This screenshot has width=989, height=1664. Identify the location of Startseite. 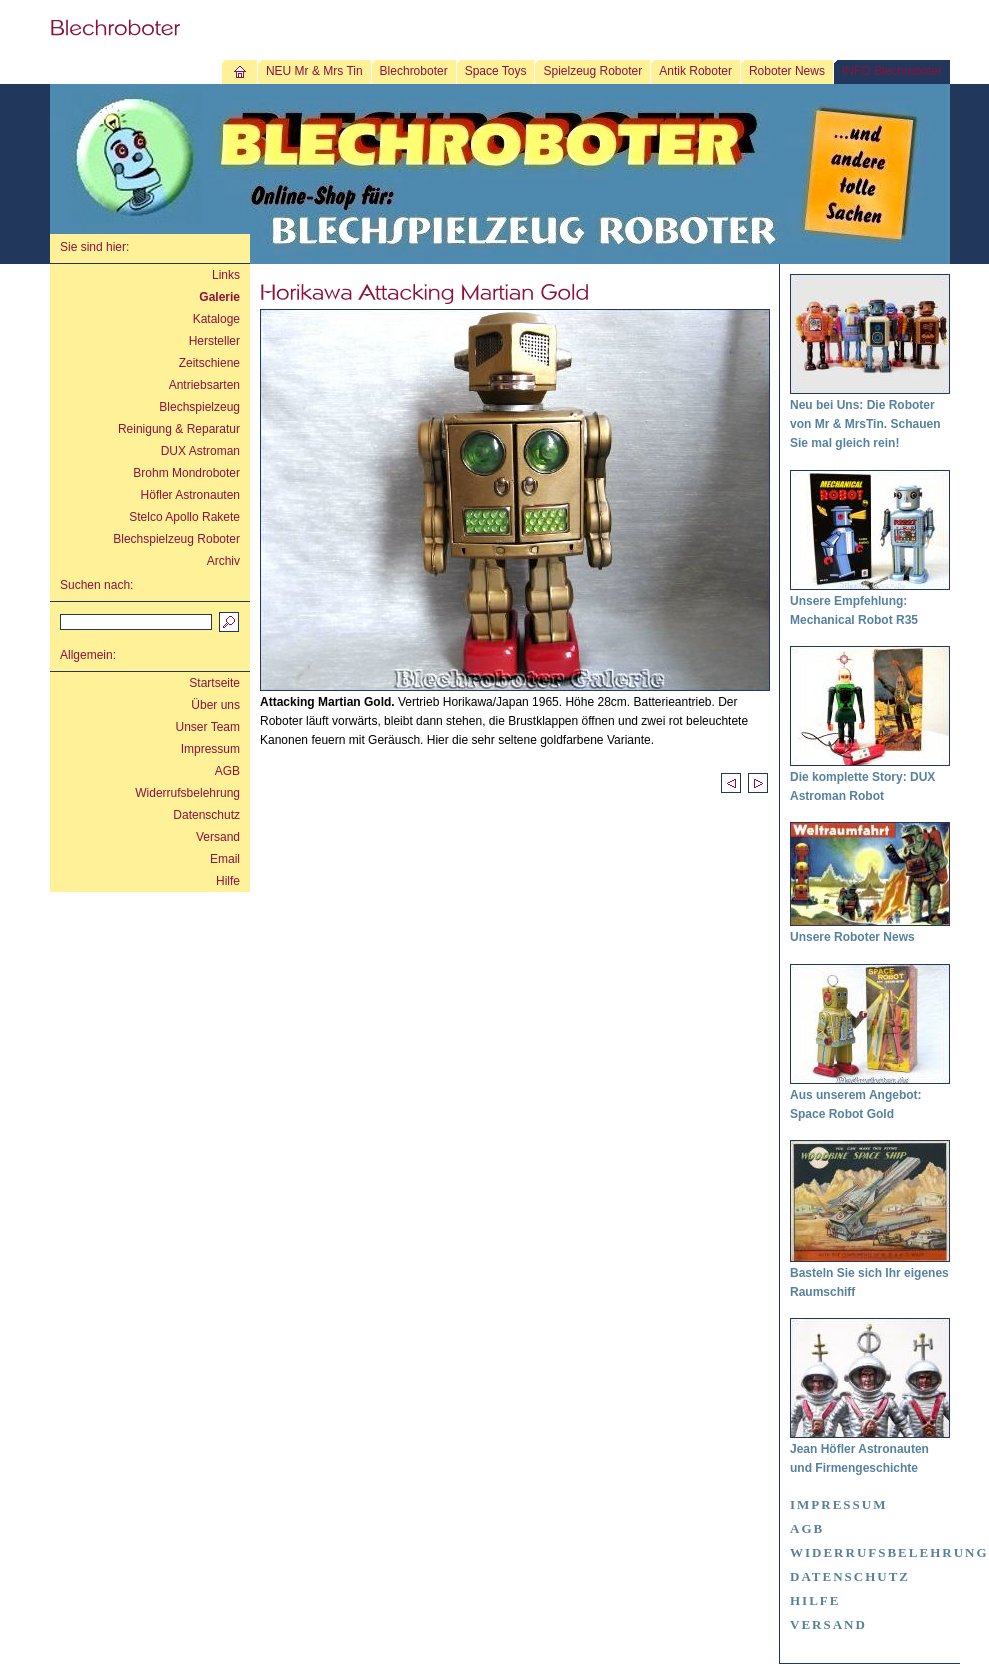
(214, 683).